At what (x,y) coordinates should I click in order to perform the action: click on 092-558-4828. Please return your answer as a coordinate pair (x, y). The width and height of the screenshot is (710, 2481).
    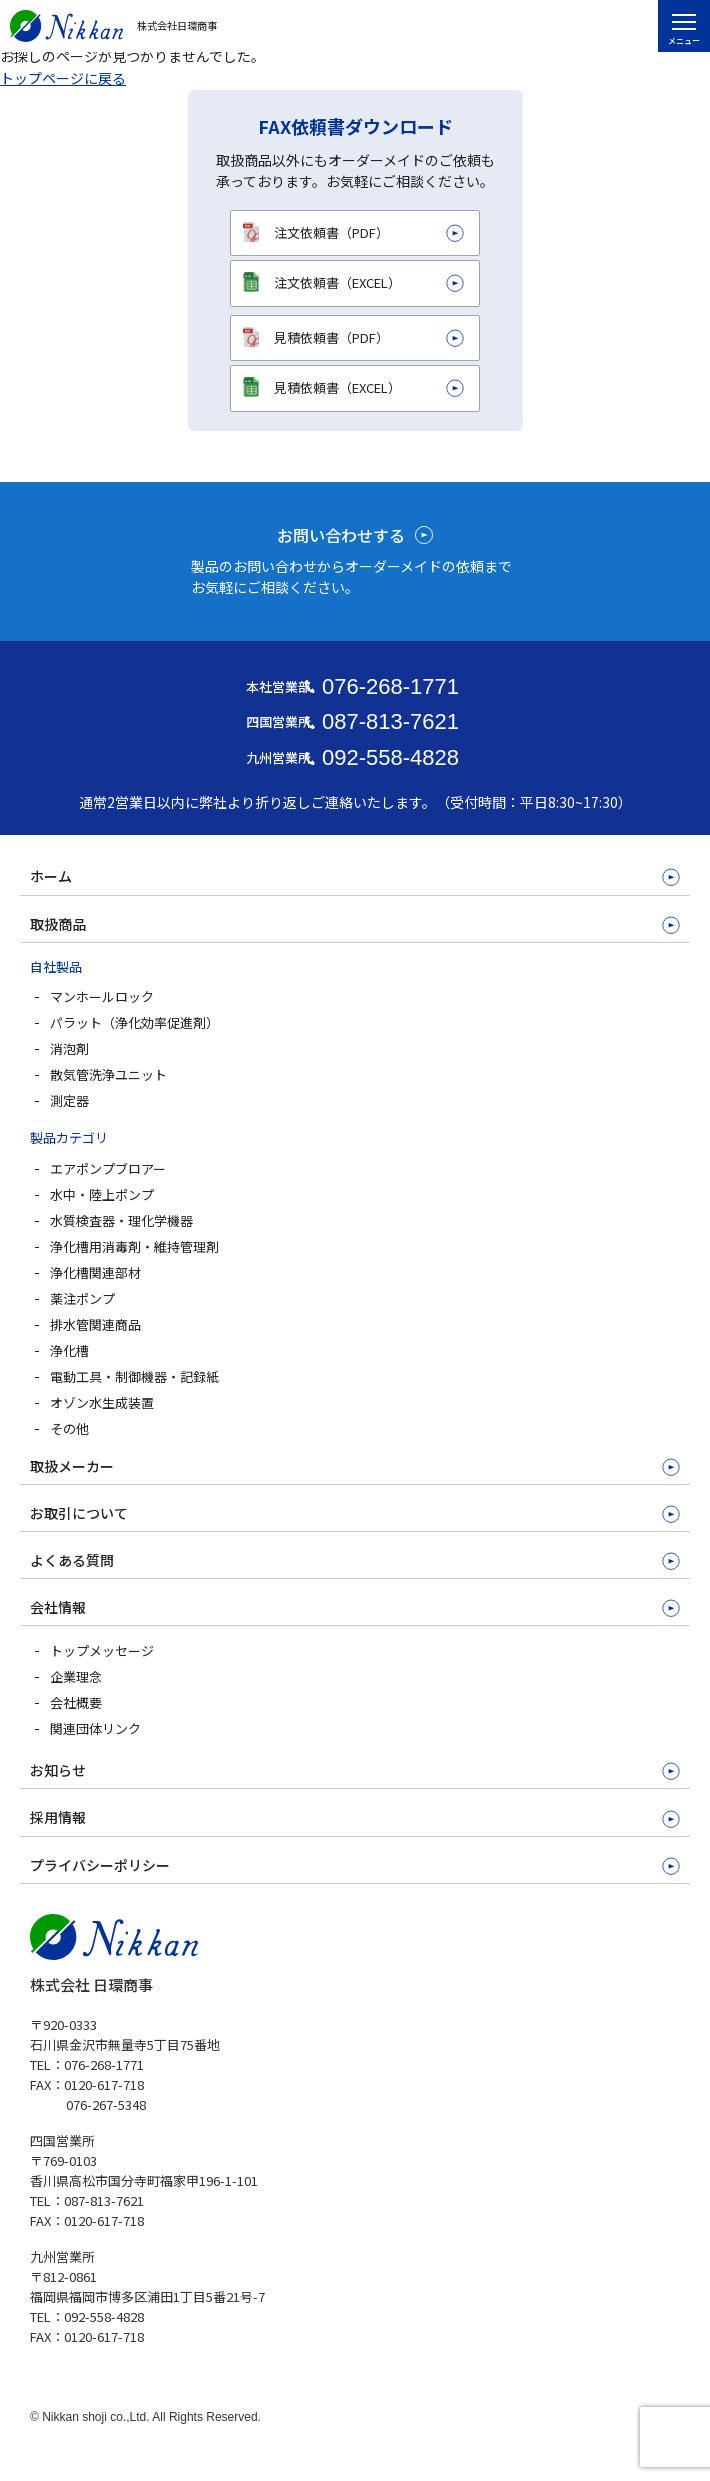
    Looking at the image, I should click on (390, 757).